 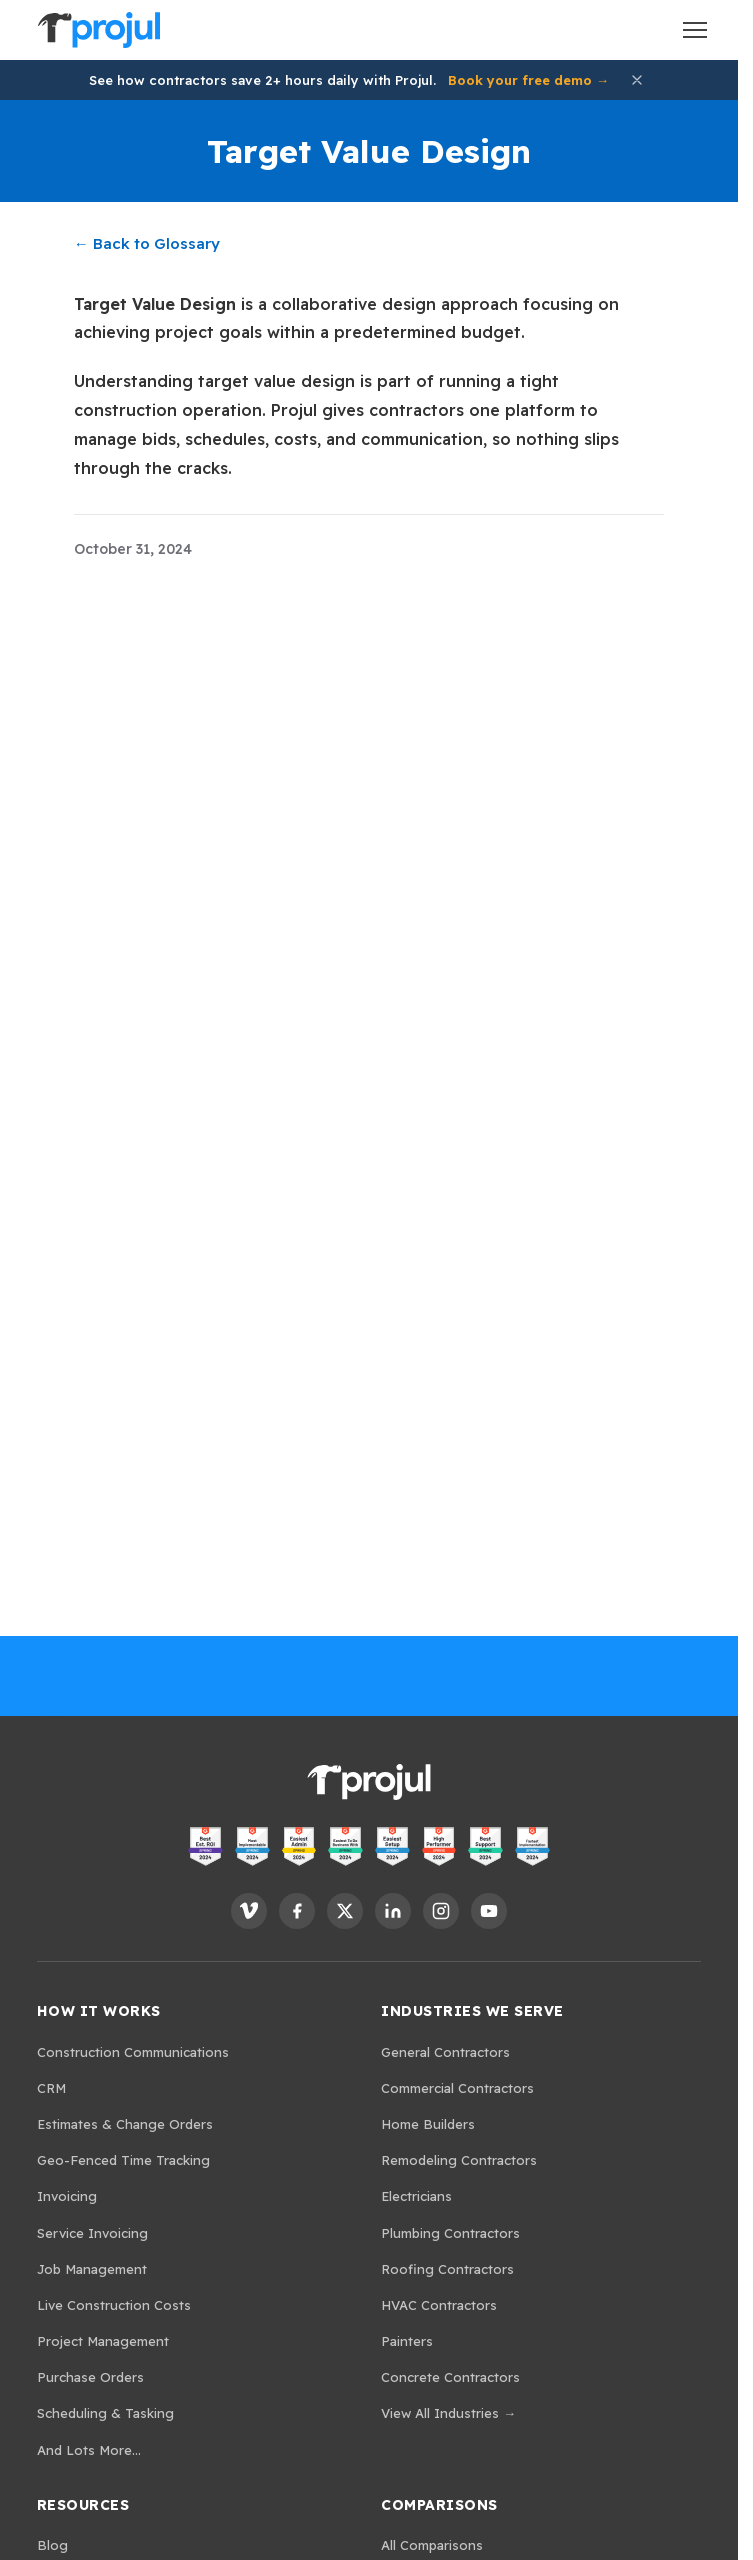 What do you see at coordinates (133, 2052) in the screenshot?
I see `Construction Communications` at bounding box center [133, 2052].